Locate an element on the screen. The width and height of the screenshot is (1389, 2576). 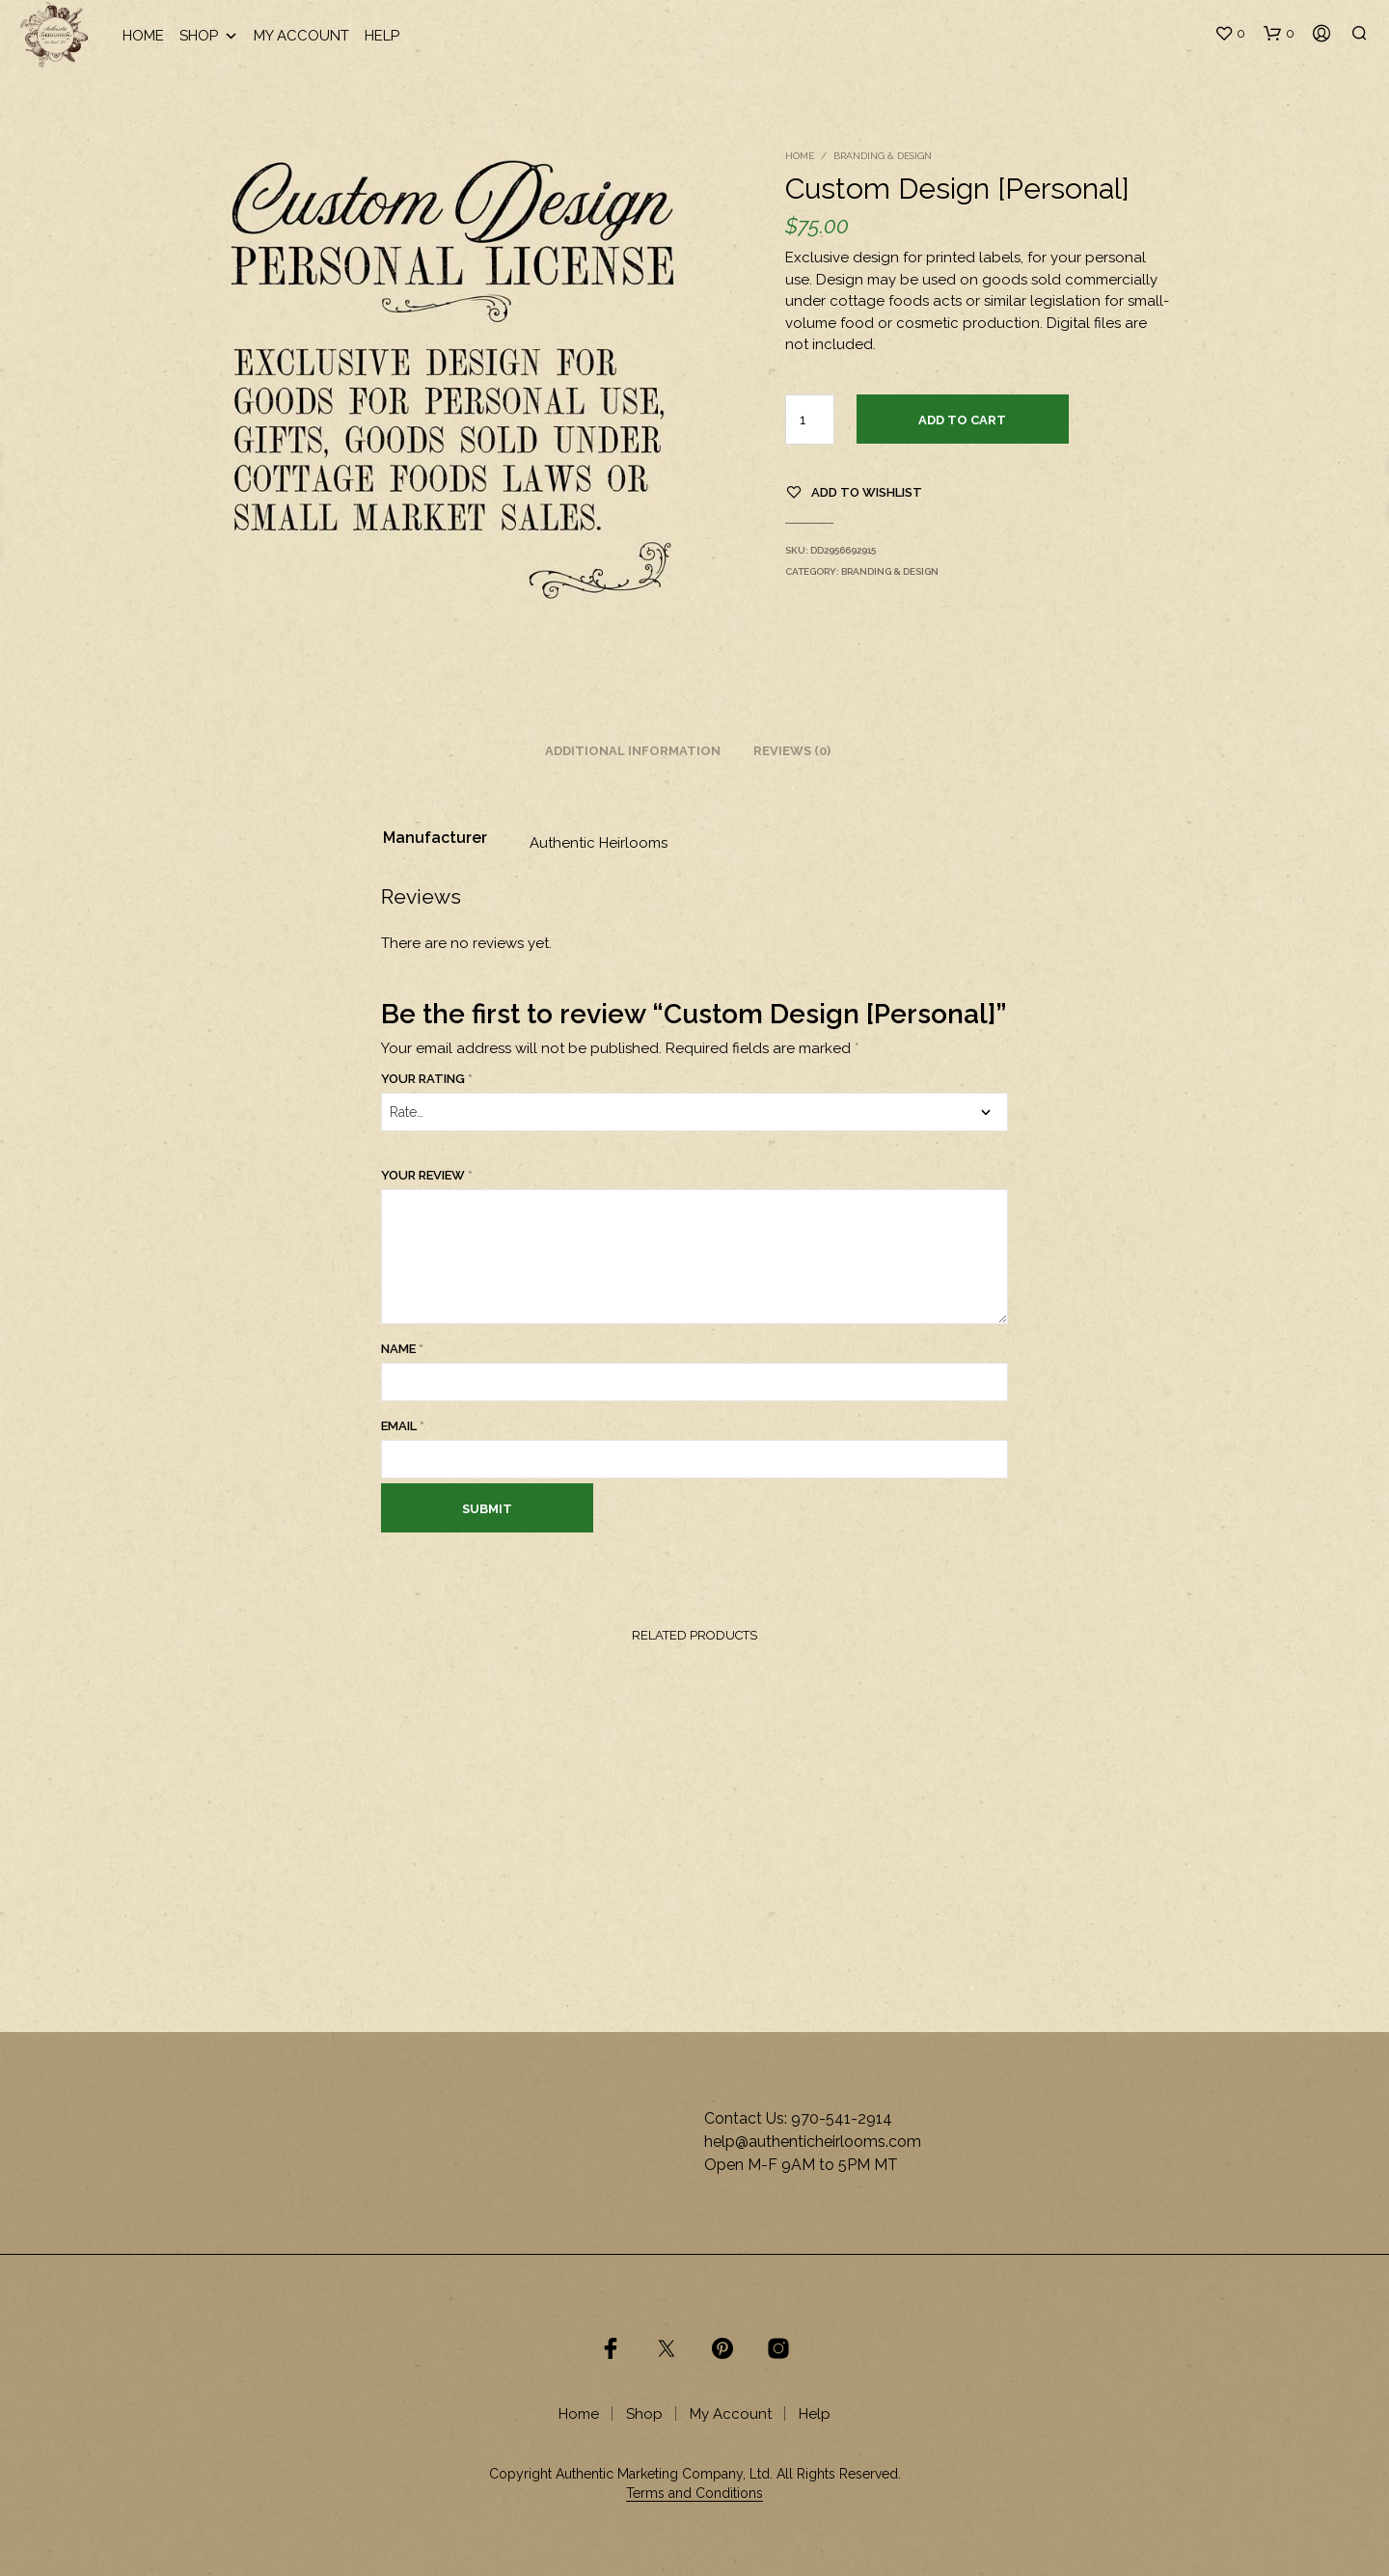
My Account is located at coordinates (301, 35).